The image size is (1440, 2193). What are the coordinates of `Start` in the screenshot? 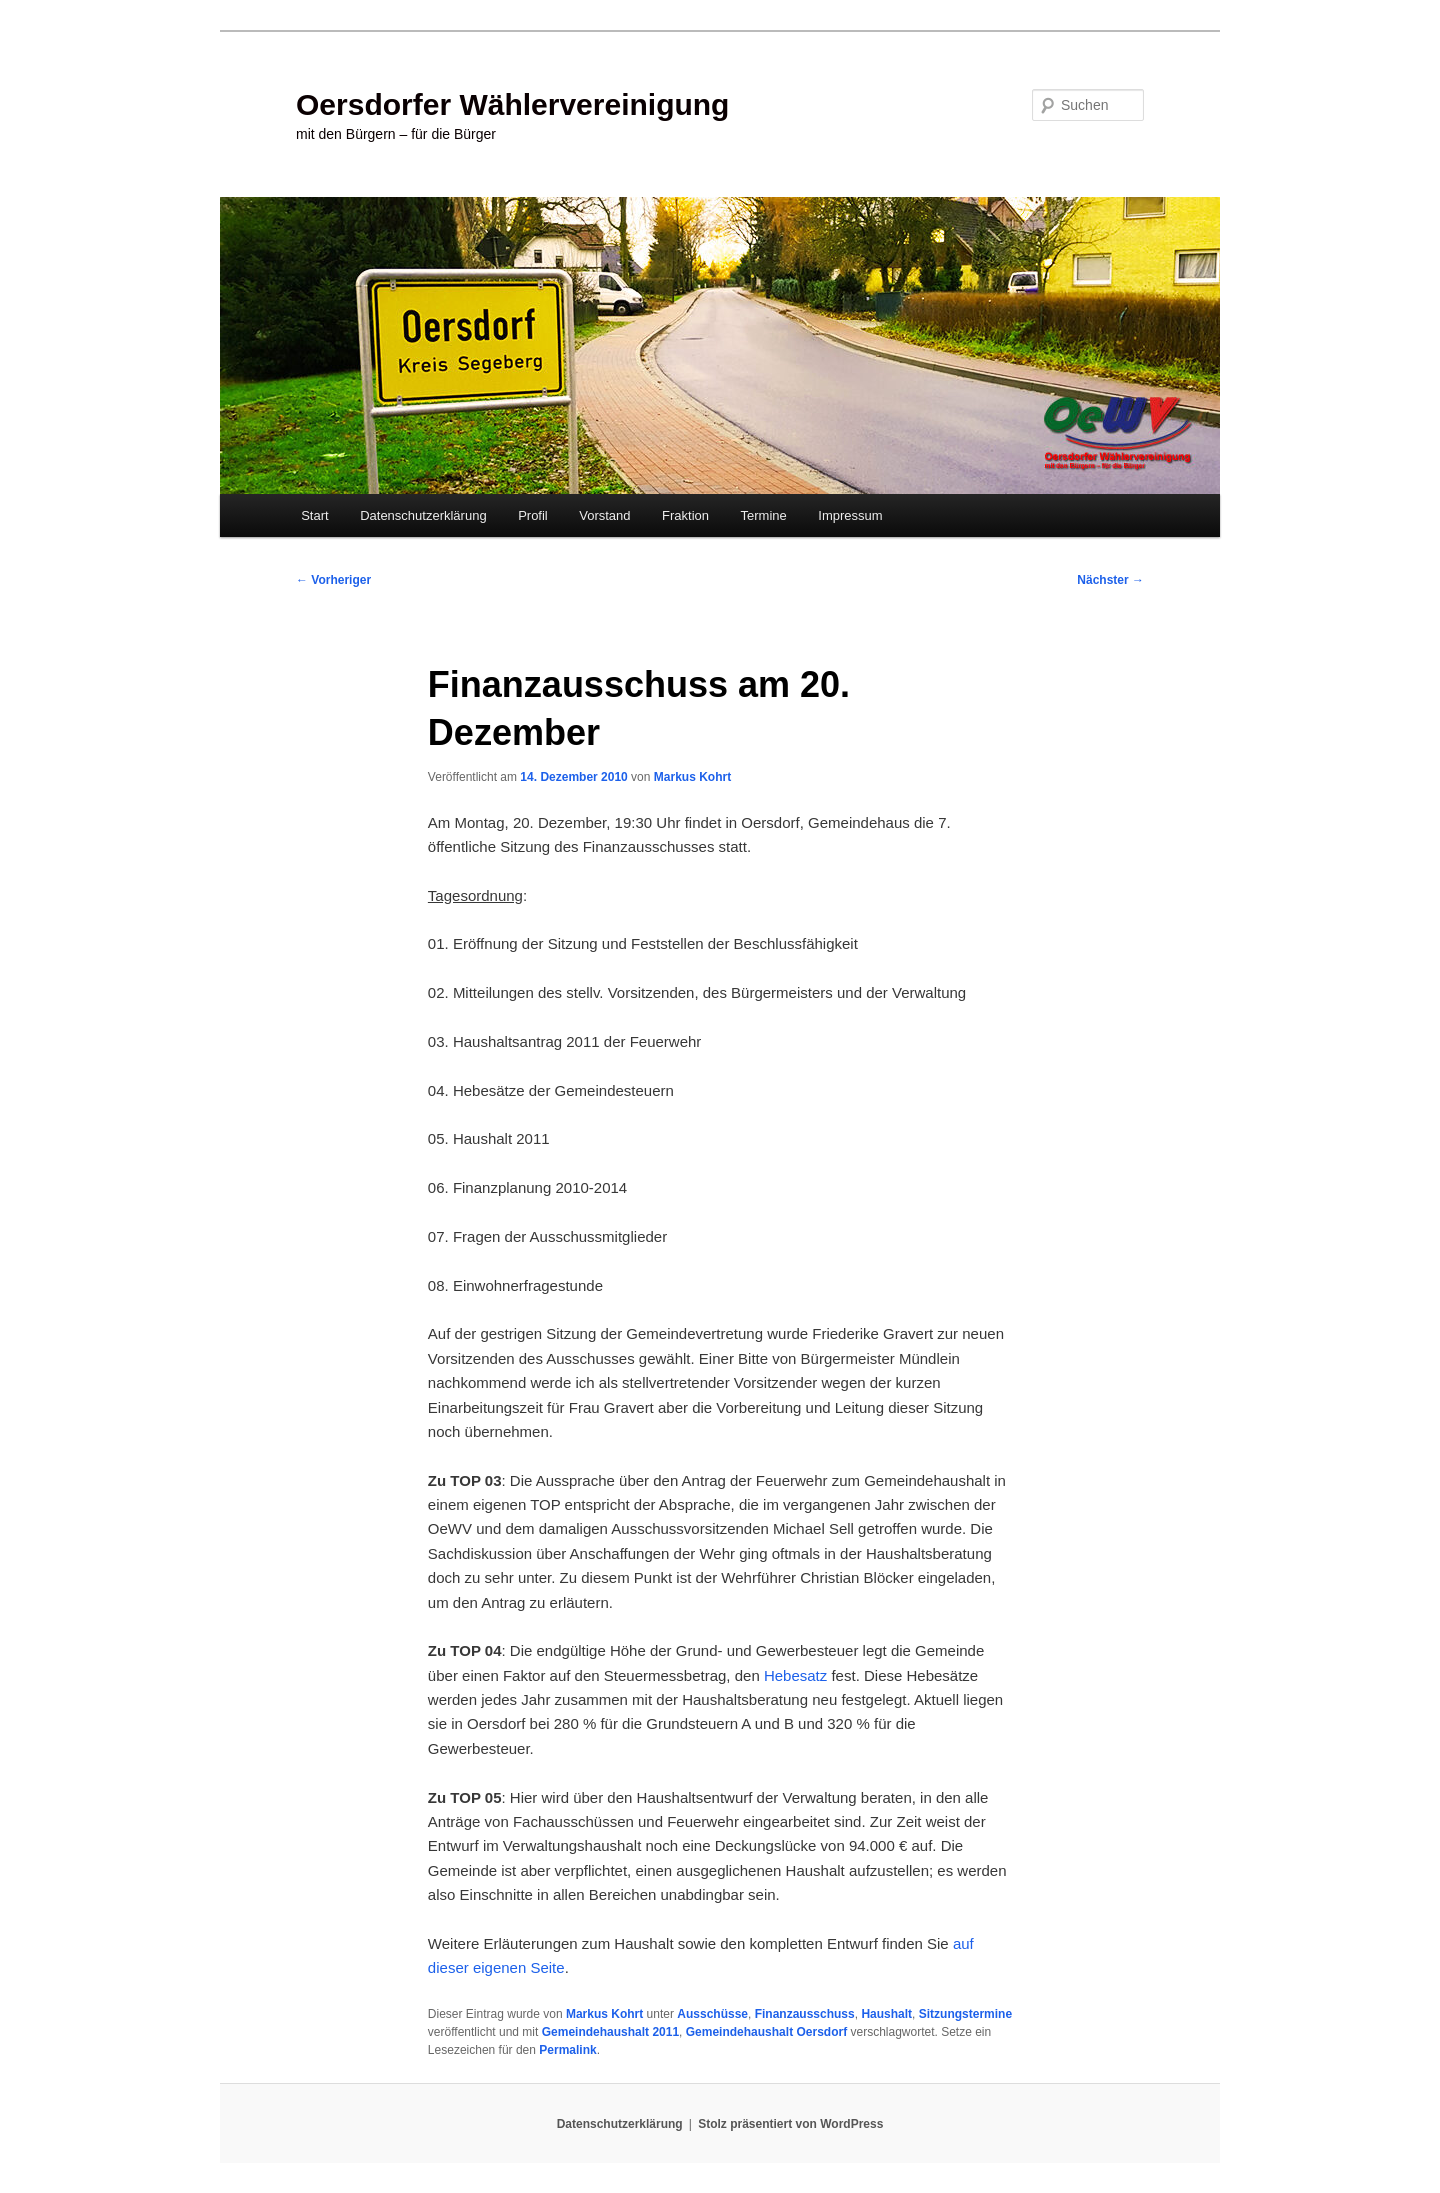 It's located at (314, 515).